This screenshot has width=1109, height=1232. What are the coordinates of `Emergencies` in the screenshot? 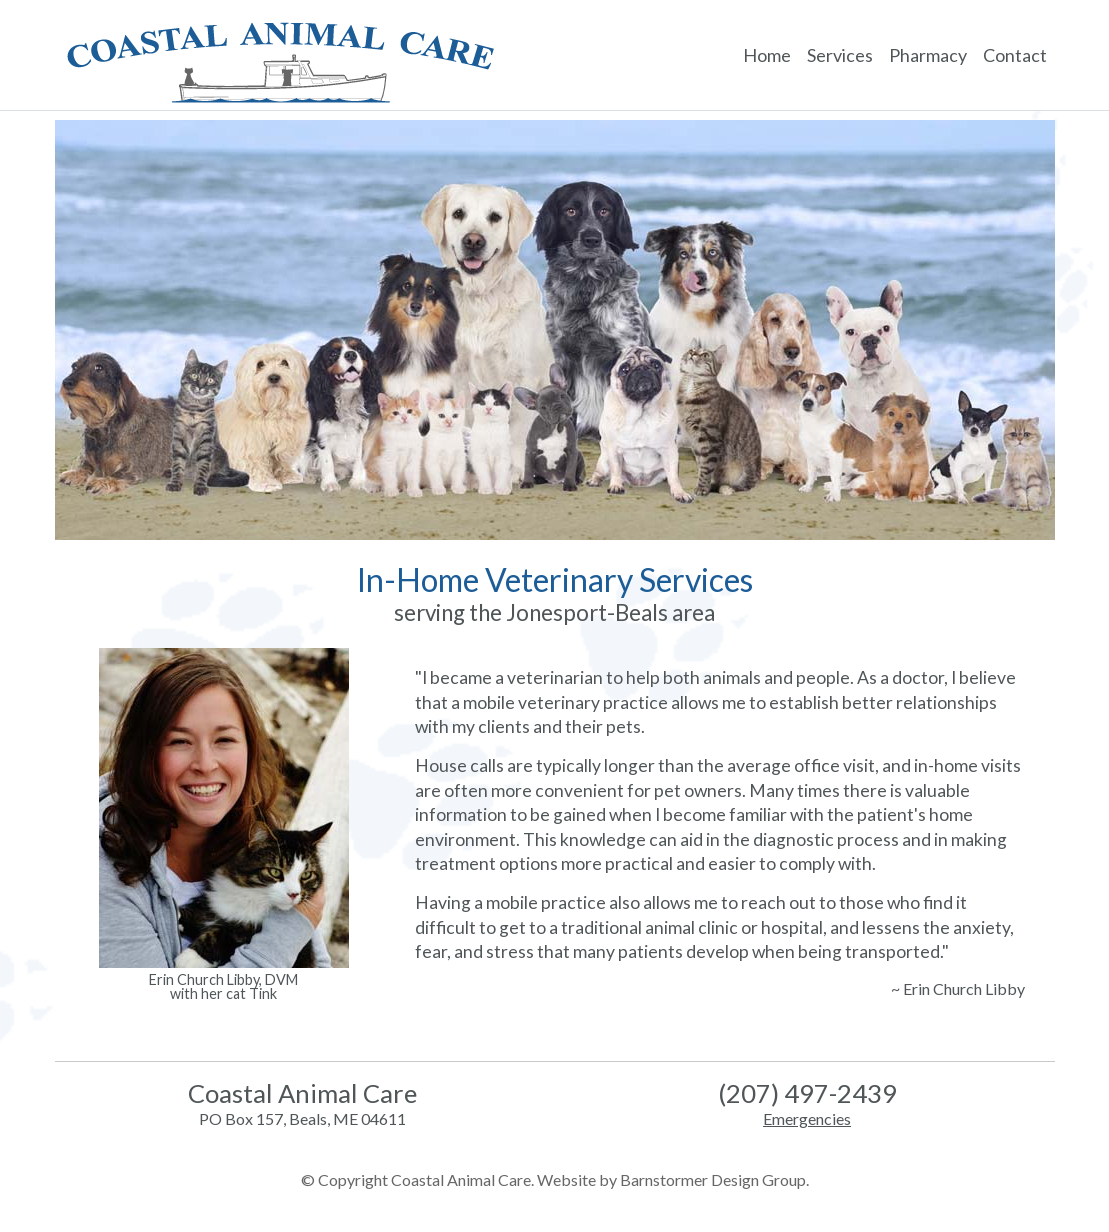 It's located at (807, 1118).